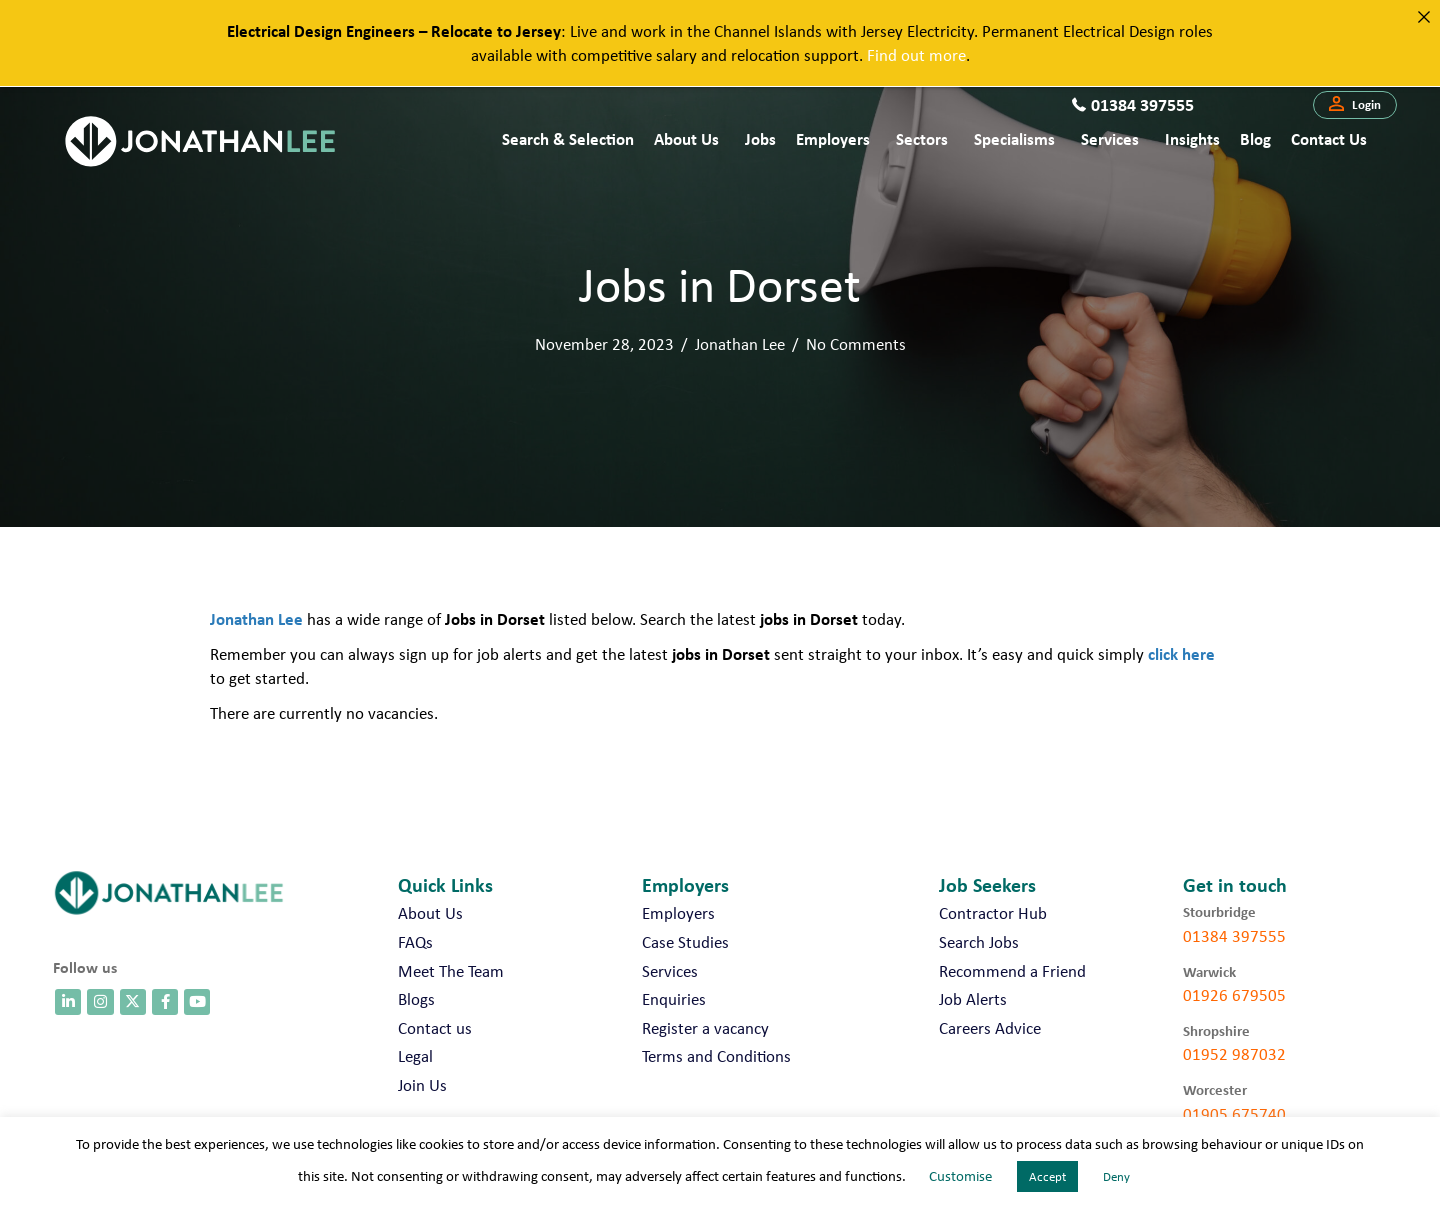 Image resolution: width=1440 pixels, height=1214 pixels. What do you see at coordinates (1014, 138) in the screenshot?
I see `Specialisms` at bounding box center [1014, 138].